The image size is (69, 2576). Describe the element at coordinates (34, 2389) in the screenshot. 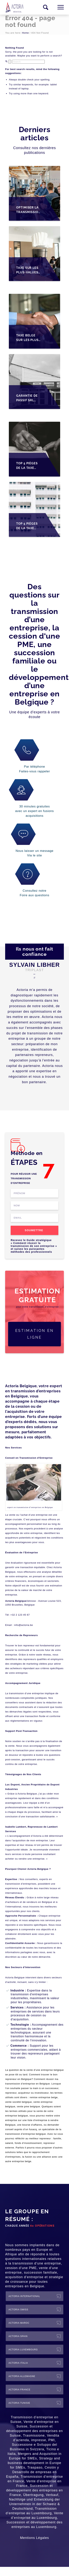

I see `[ACTORIA France]` at that location.